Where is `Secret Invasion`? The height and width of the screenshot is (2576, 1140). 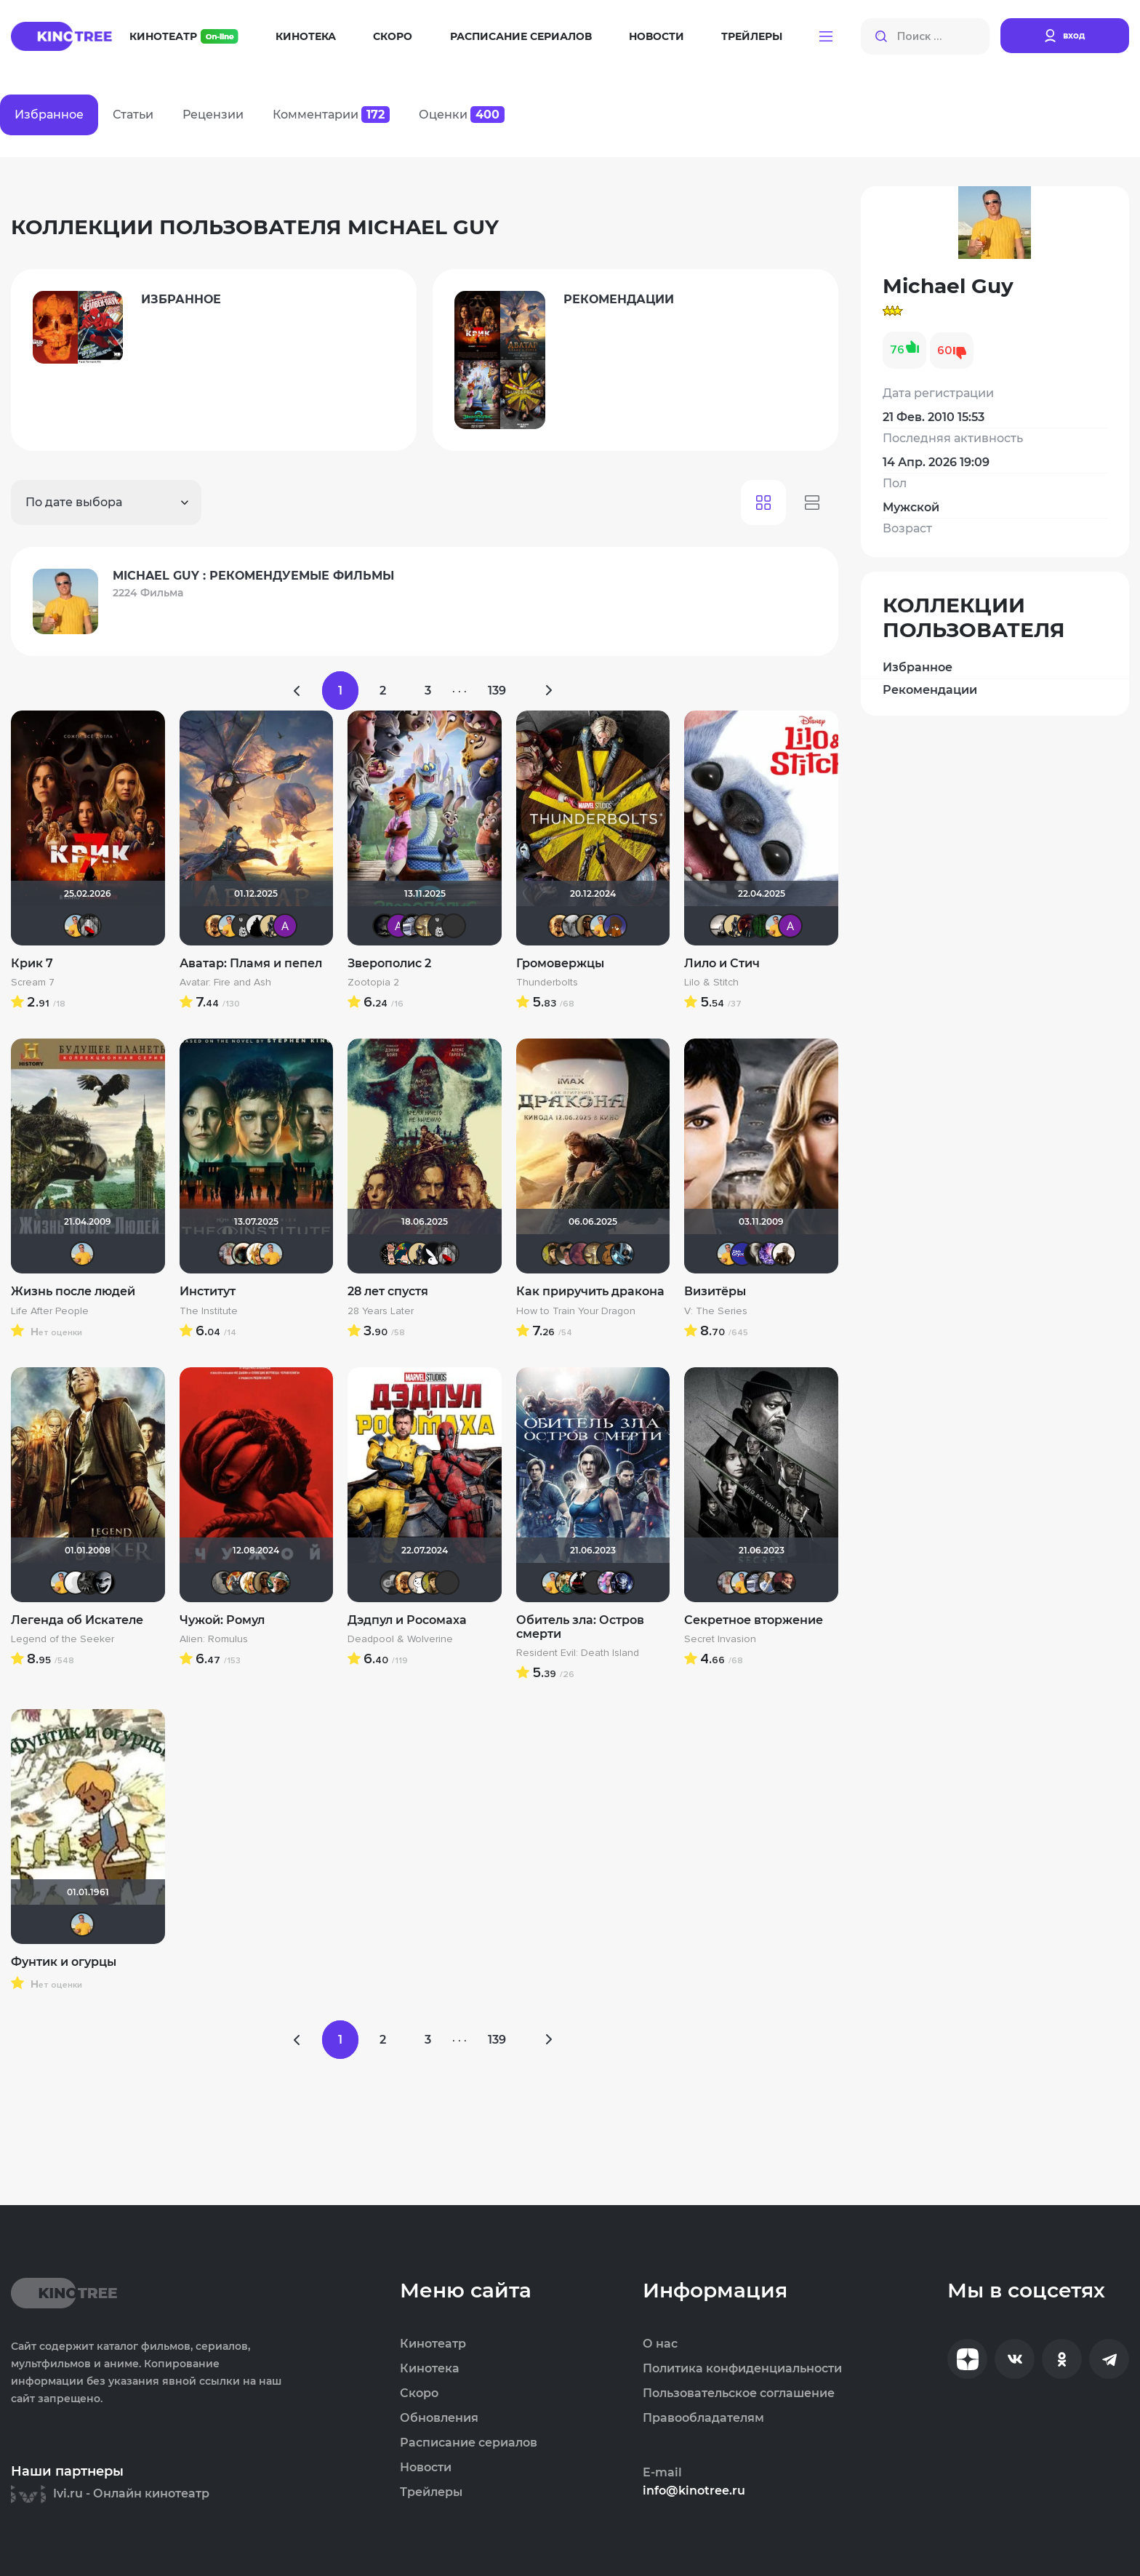
Secret Invasion is located at coordinates (720, 1639).